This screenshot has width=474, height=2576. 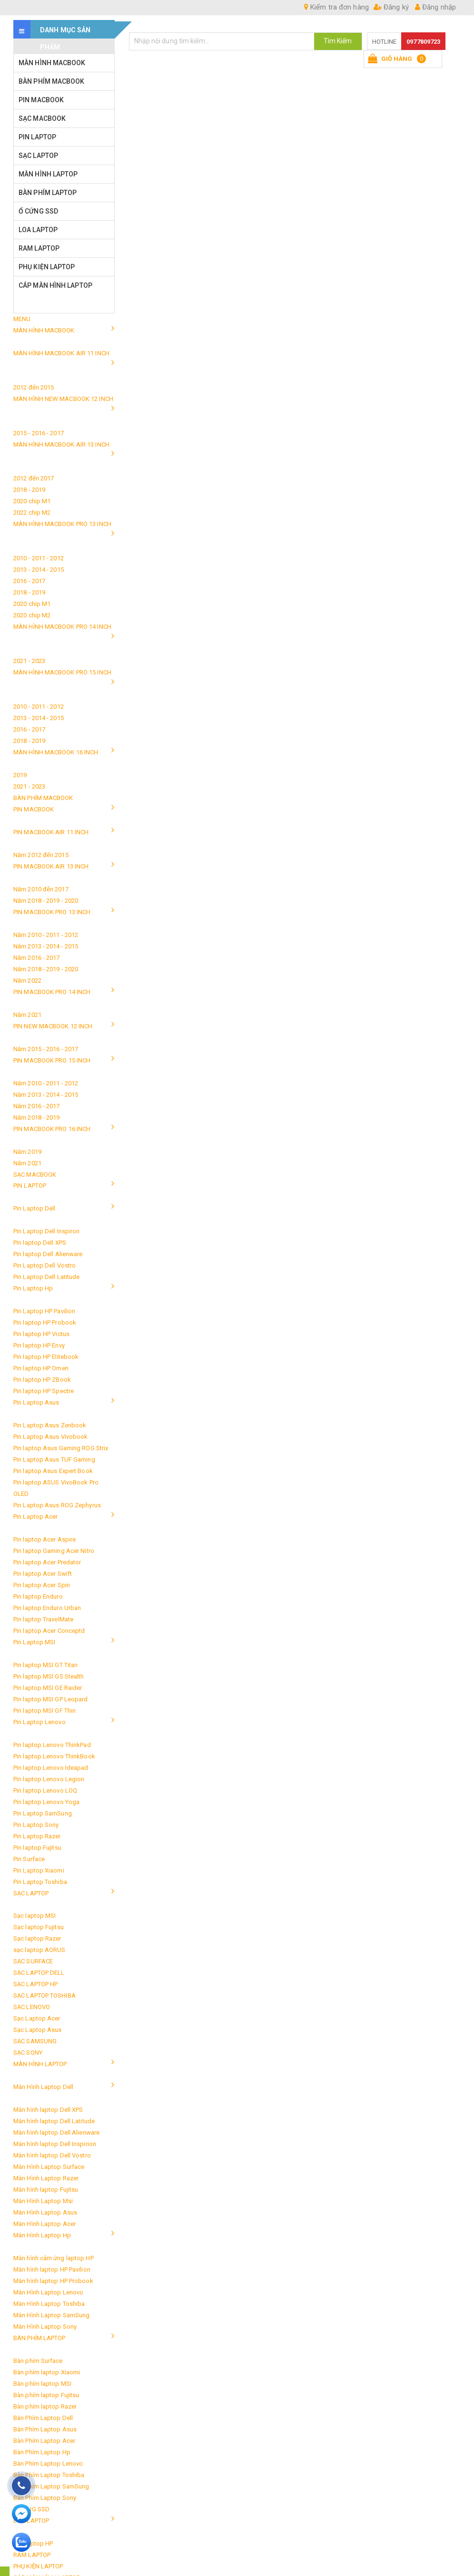 I want to click on Màn Hình Laptop Surface, so click(x=48, y=2166).